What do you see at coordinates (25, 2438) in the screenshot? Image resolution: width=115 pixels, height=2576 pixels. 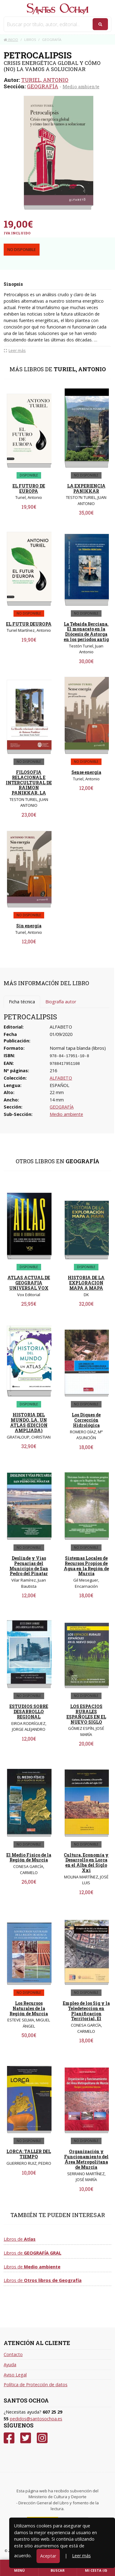 I see `[Twitter]` at bounding box center [25, 2438].